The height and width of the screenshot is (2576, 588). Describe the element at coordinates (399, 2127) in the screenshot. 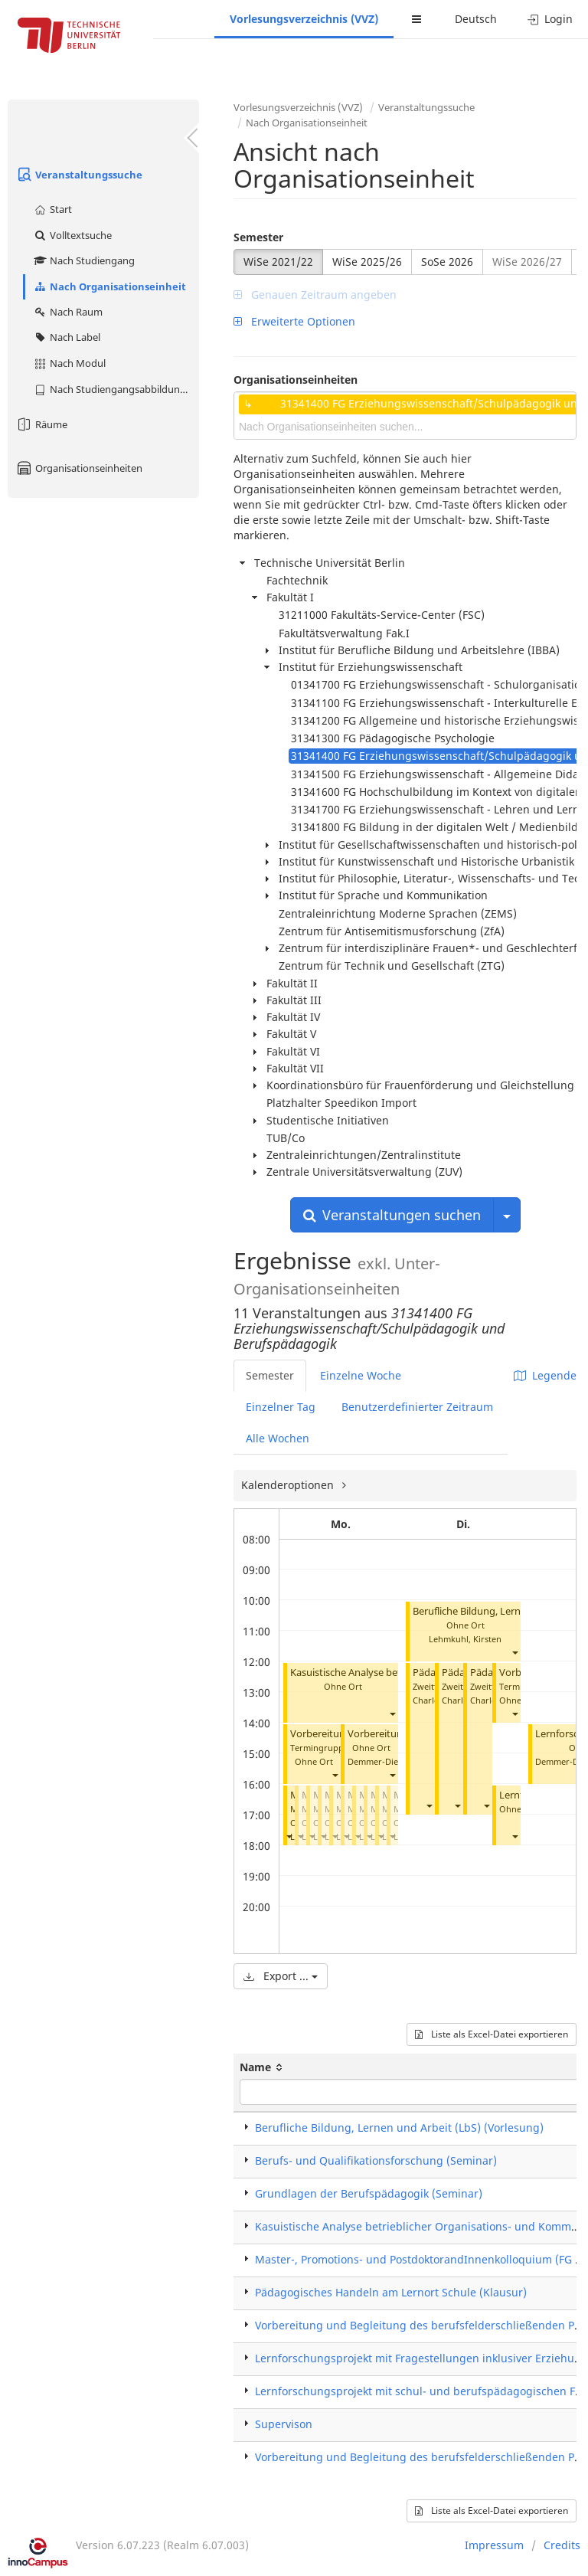

I see `Berufliche Bildung, Lernen und Arbeit (LbS) (Vorlesung)` at that location.